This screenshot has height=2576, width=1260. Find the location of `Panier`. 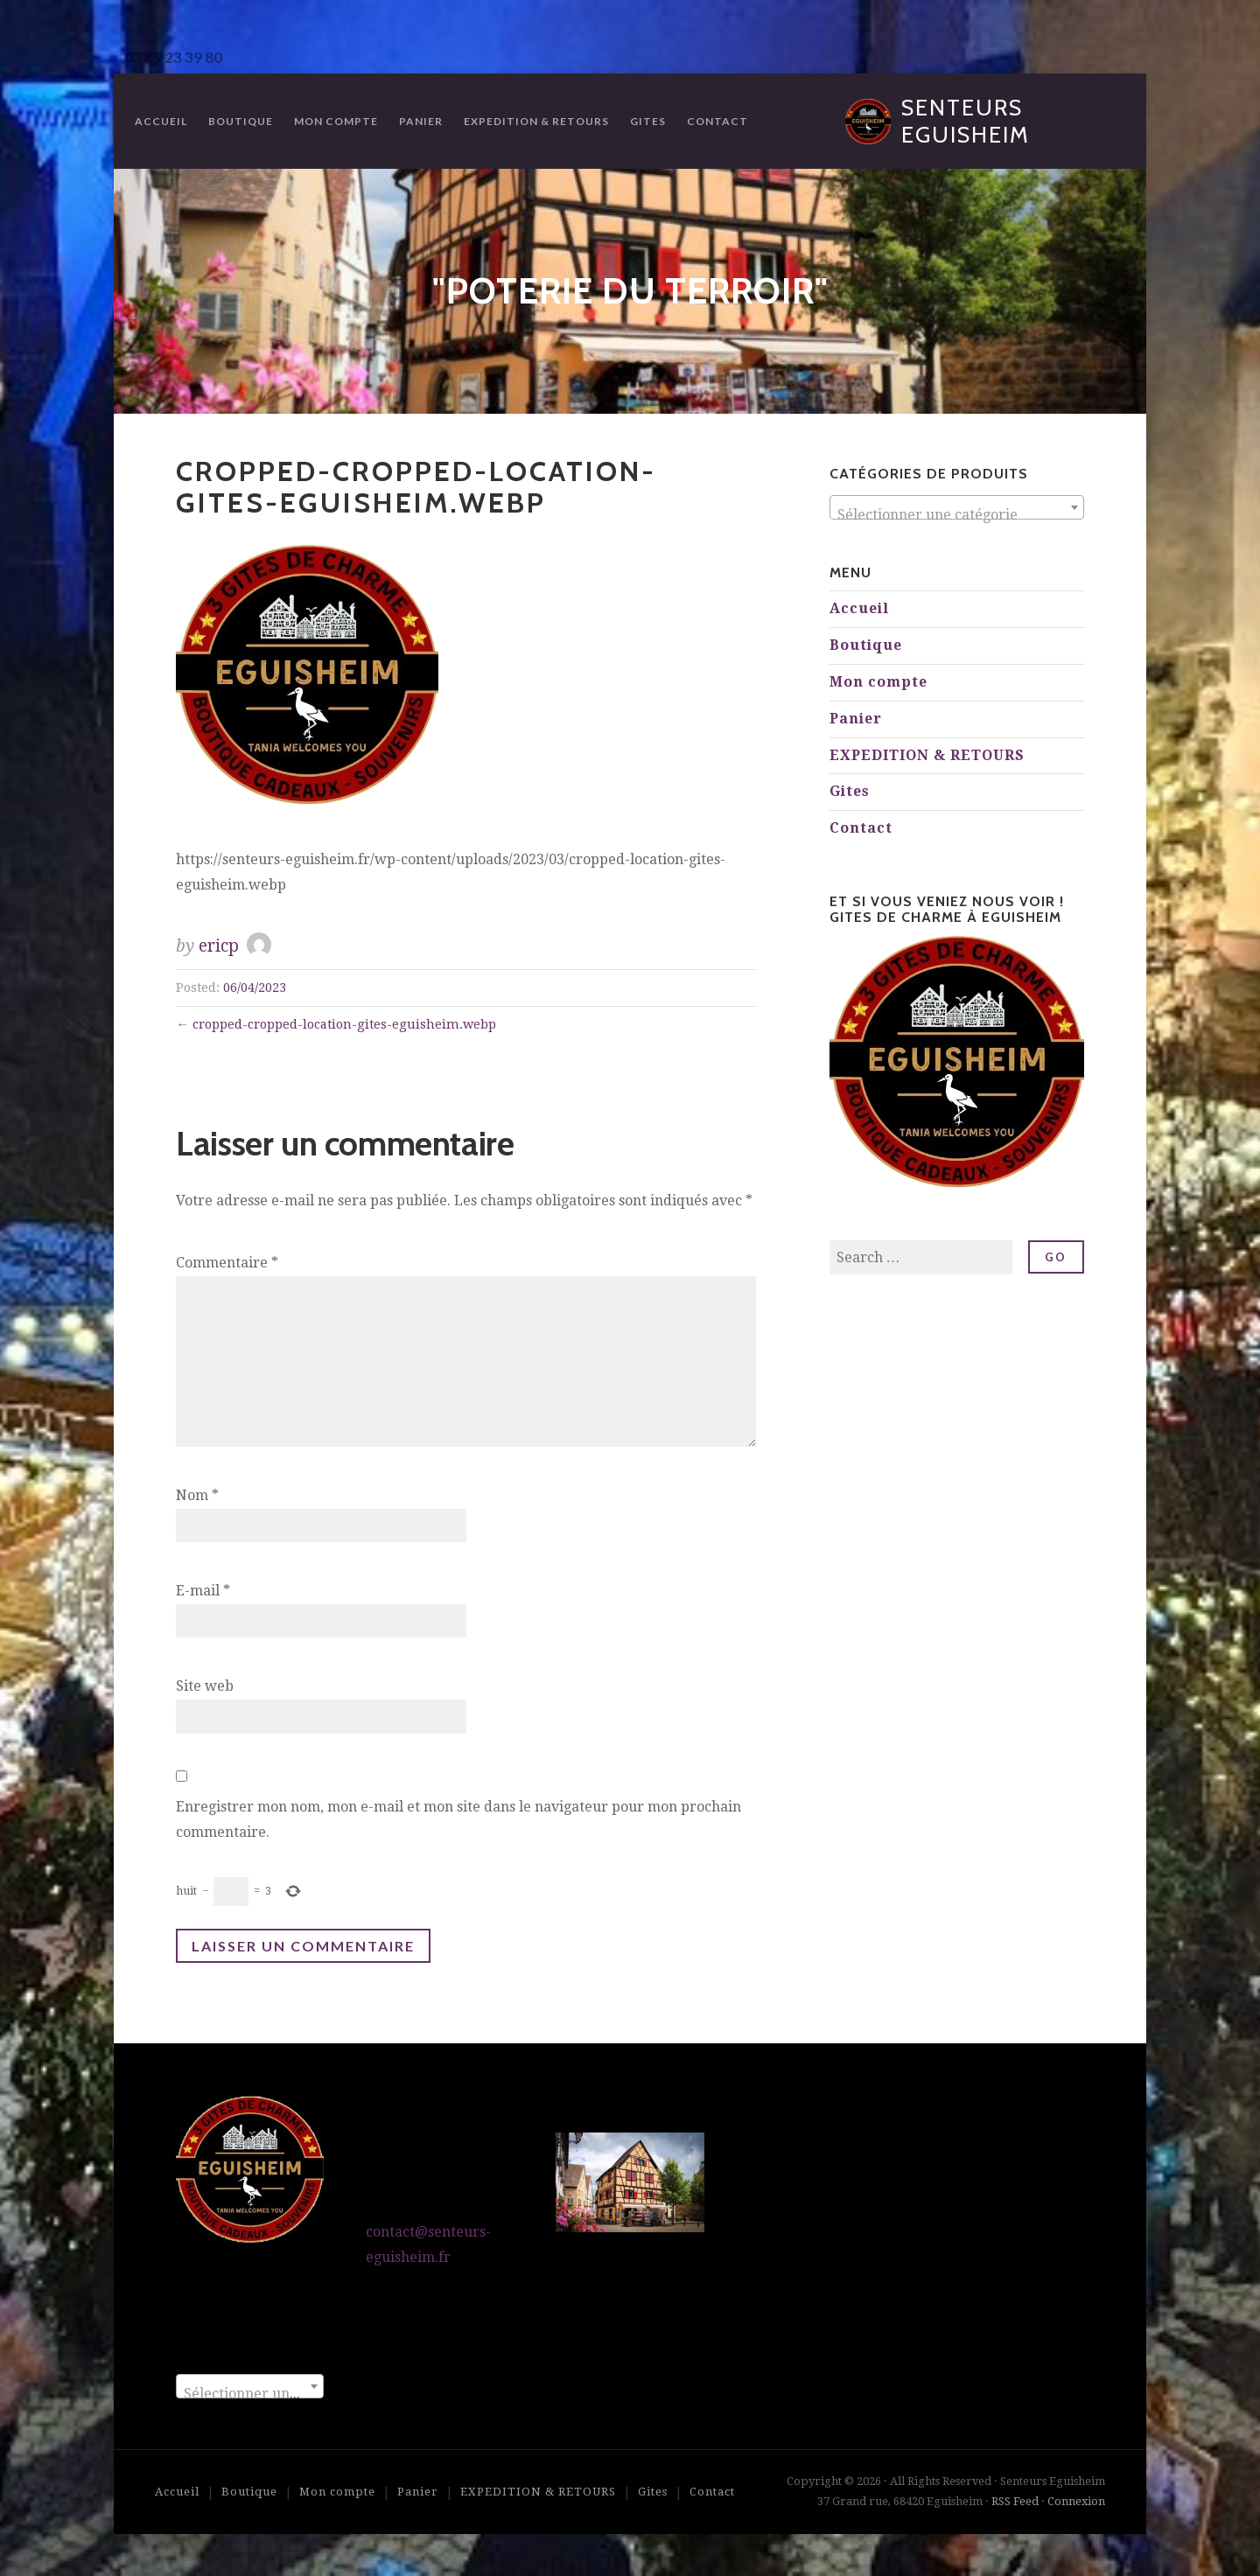

Panier is located at coordinates (421, 121).